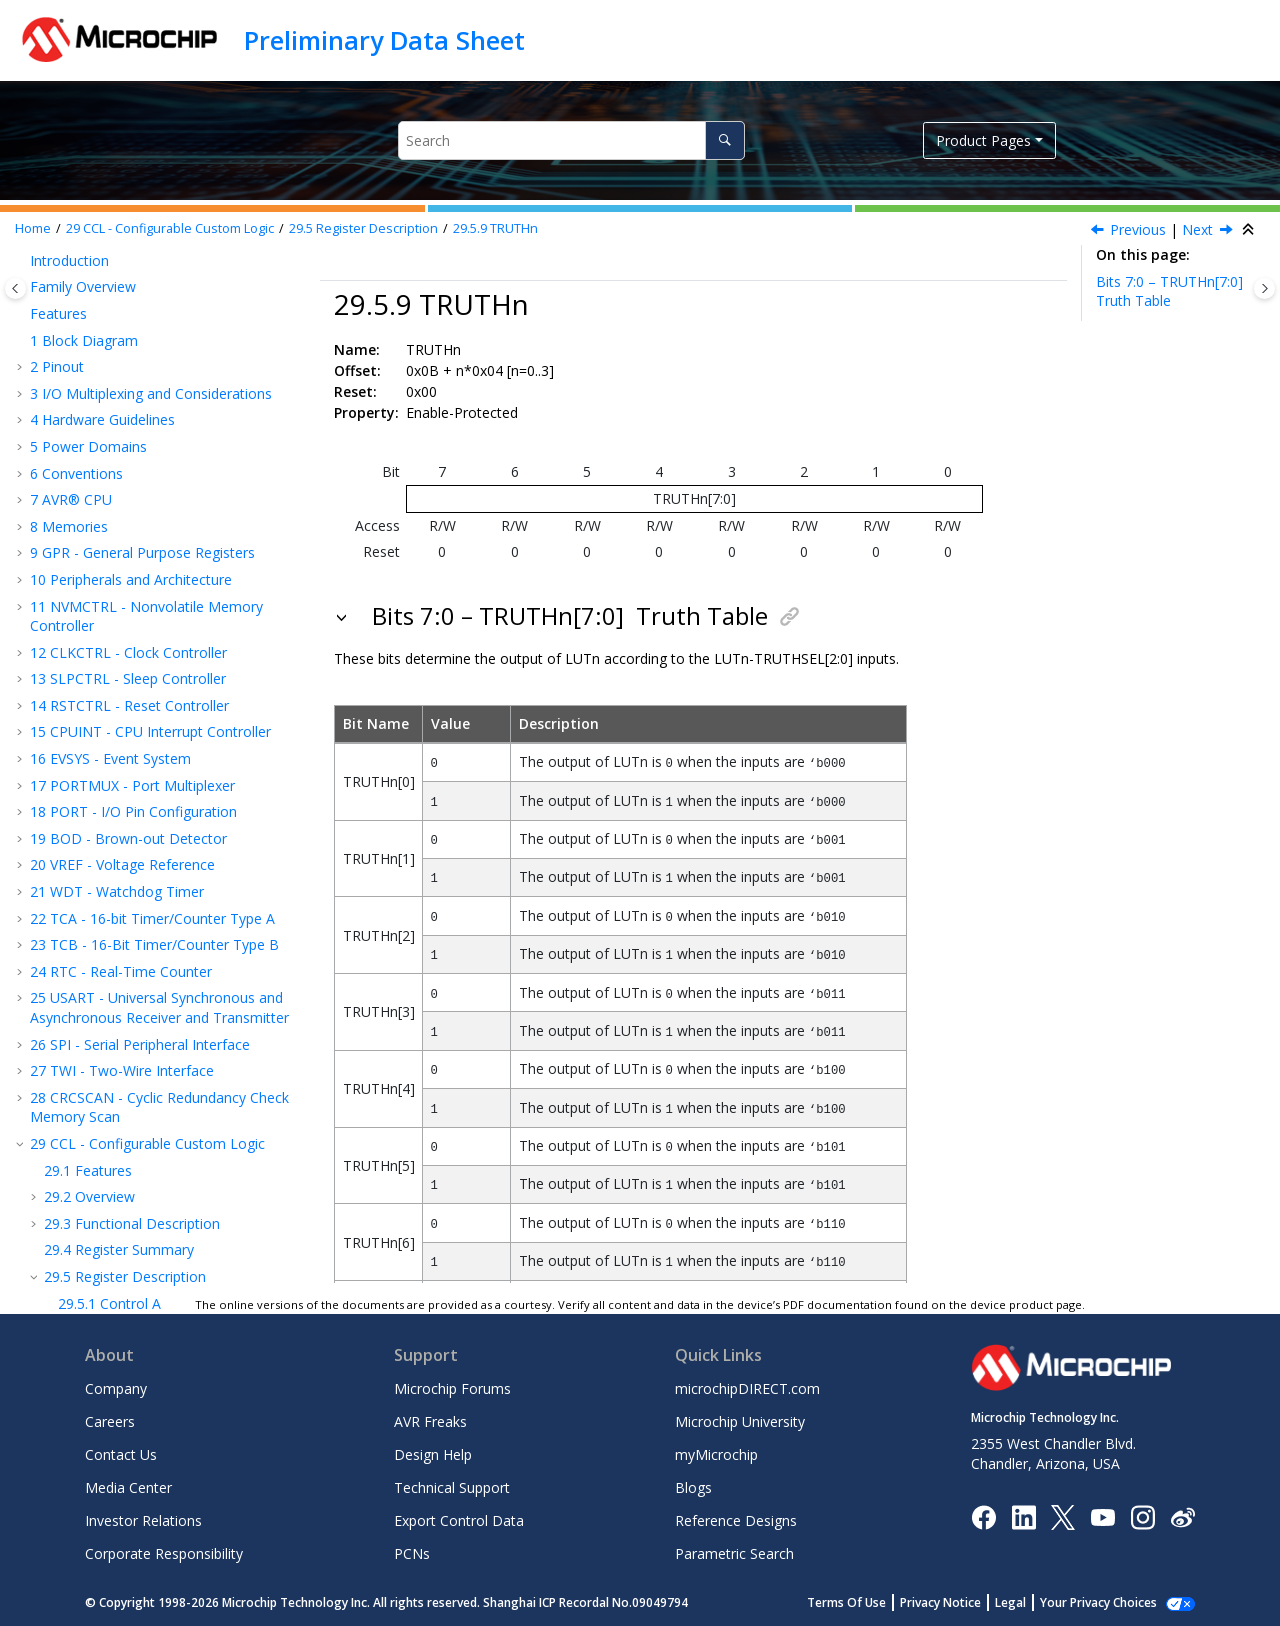  Describe the element at coordinates (150, 1007) in the screenshot. I see `ADC - Analog-to-Digital Converter` at that location.